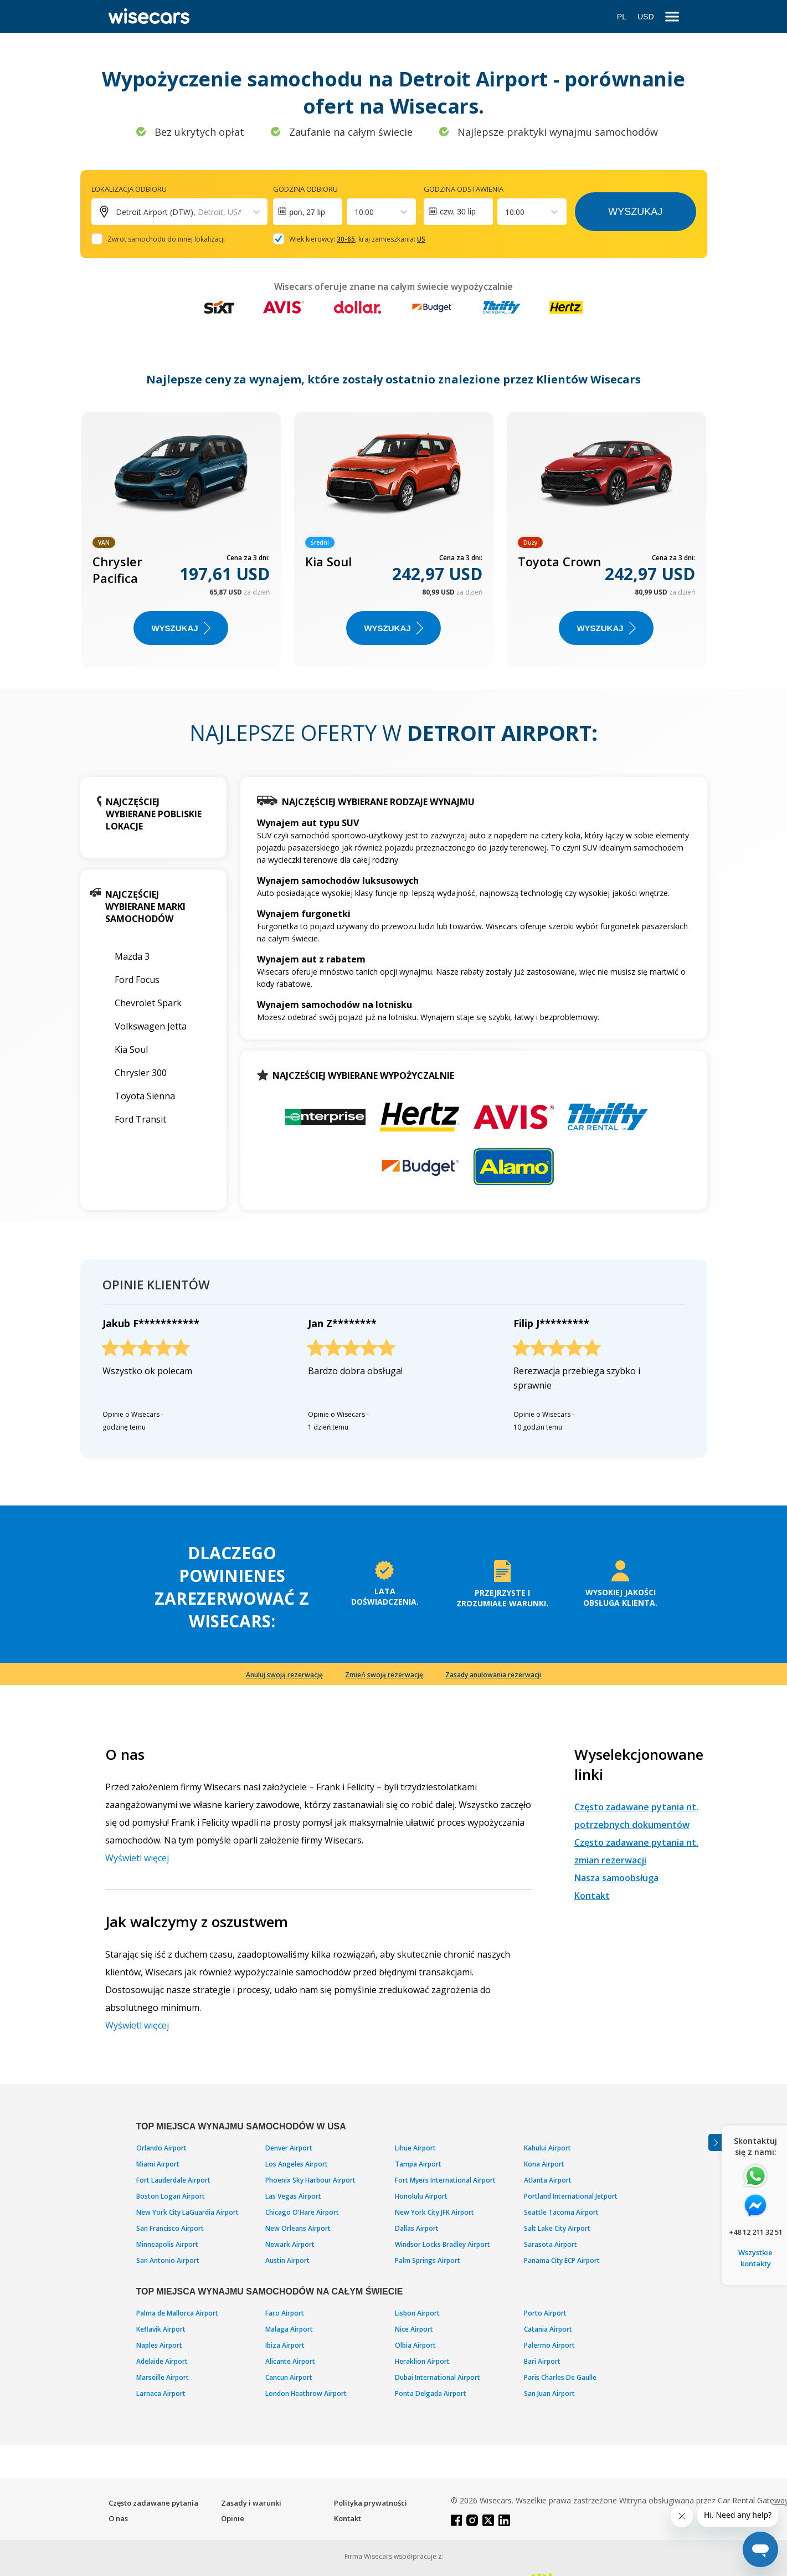 This screenshot has height=2576, width=787. What do you see at coordinates (437, 2377) in the screenshot?
I see `Dubai International Airport` at bounding box center [437, 2377].